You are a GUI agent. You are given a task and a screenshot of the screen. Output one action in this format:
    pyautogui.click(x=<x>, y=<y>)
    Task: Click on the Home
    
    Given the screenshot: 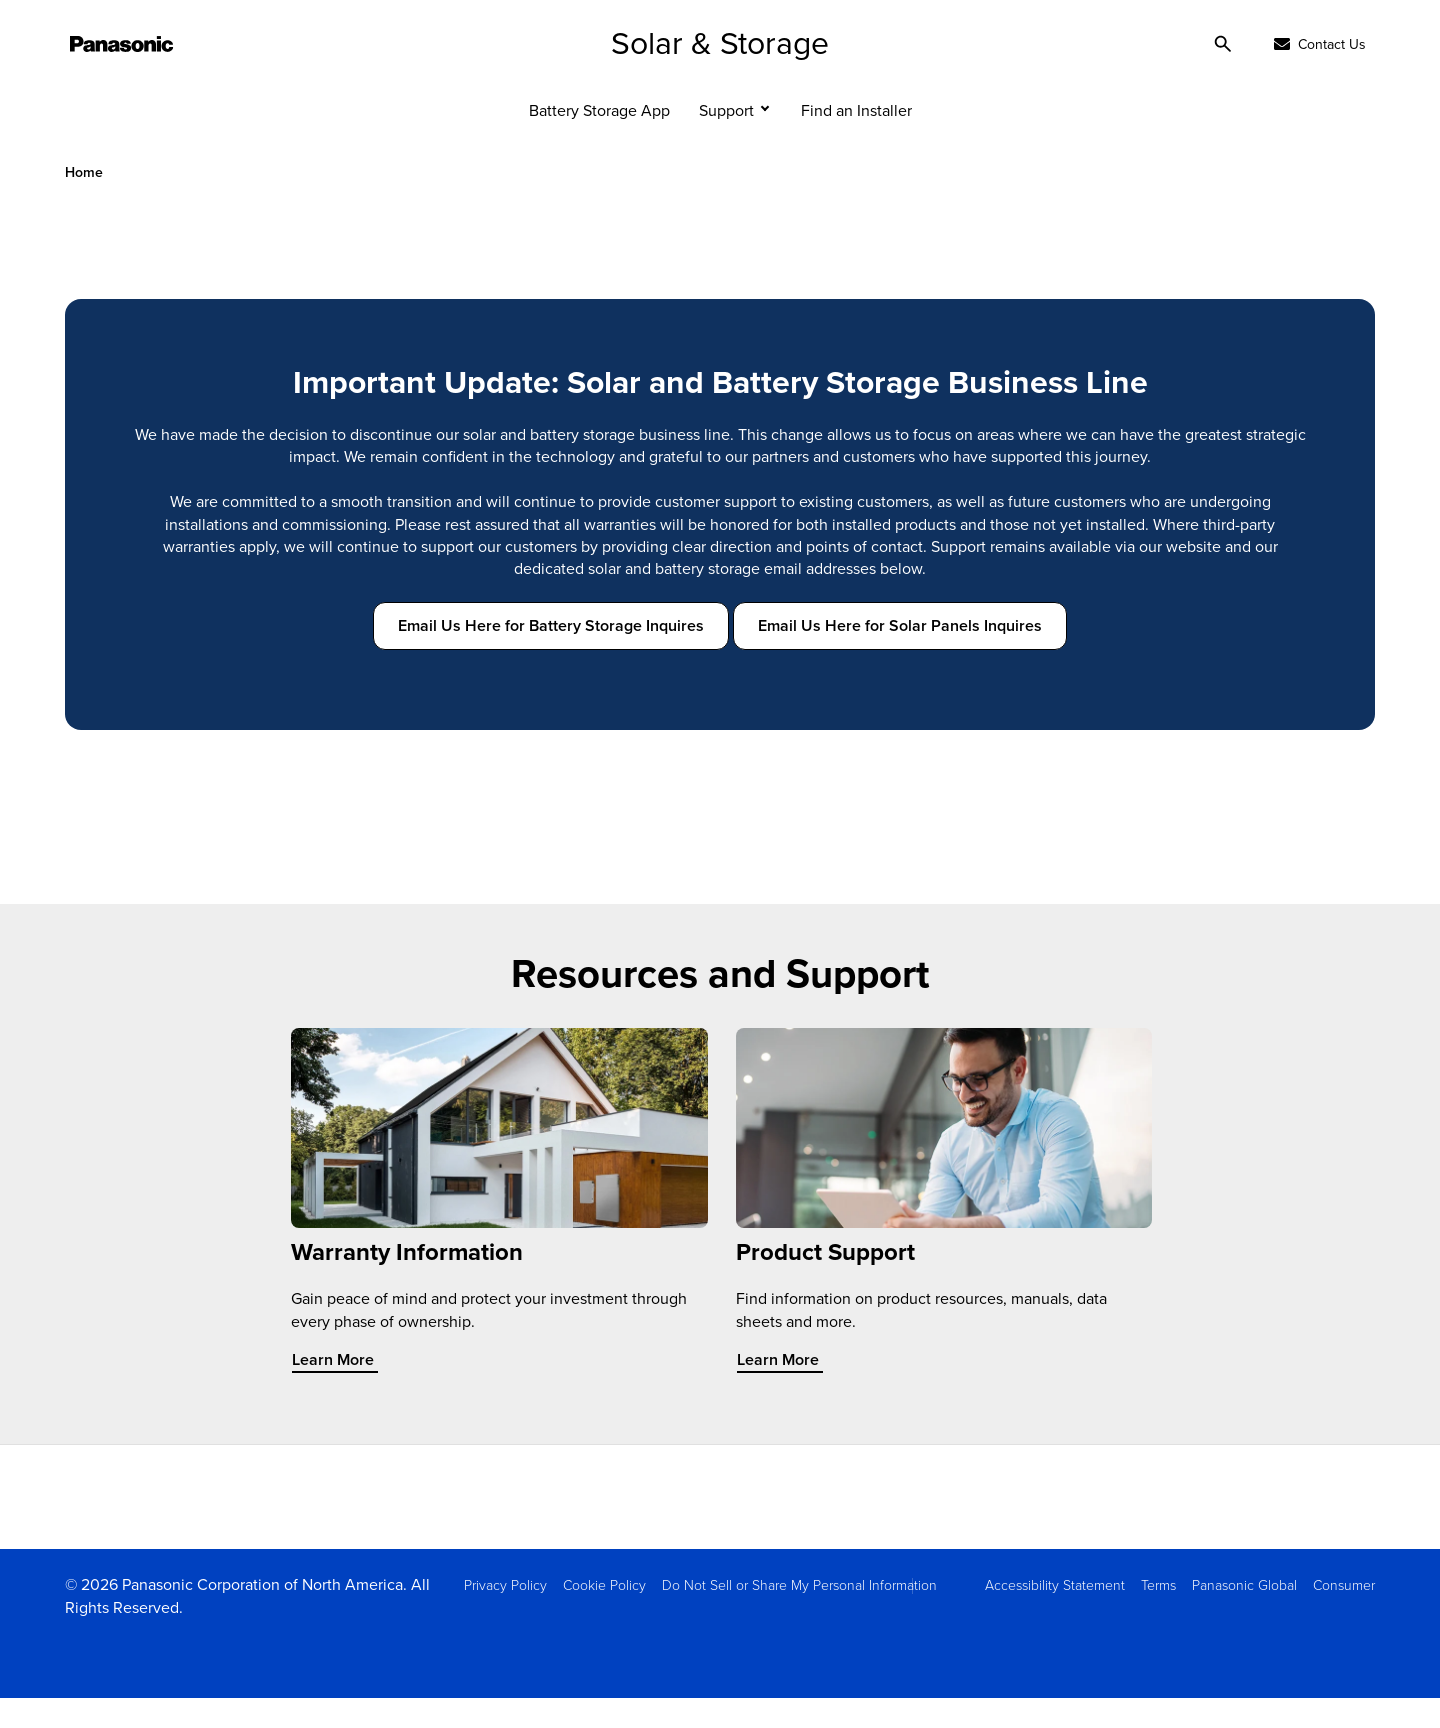 What is the action you would take?
    pyautogui.click(x=84, y=202)
    